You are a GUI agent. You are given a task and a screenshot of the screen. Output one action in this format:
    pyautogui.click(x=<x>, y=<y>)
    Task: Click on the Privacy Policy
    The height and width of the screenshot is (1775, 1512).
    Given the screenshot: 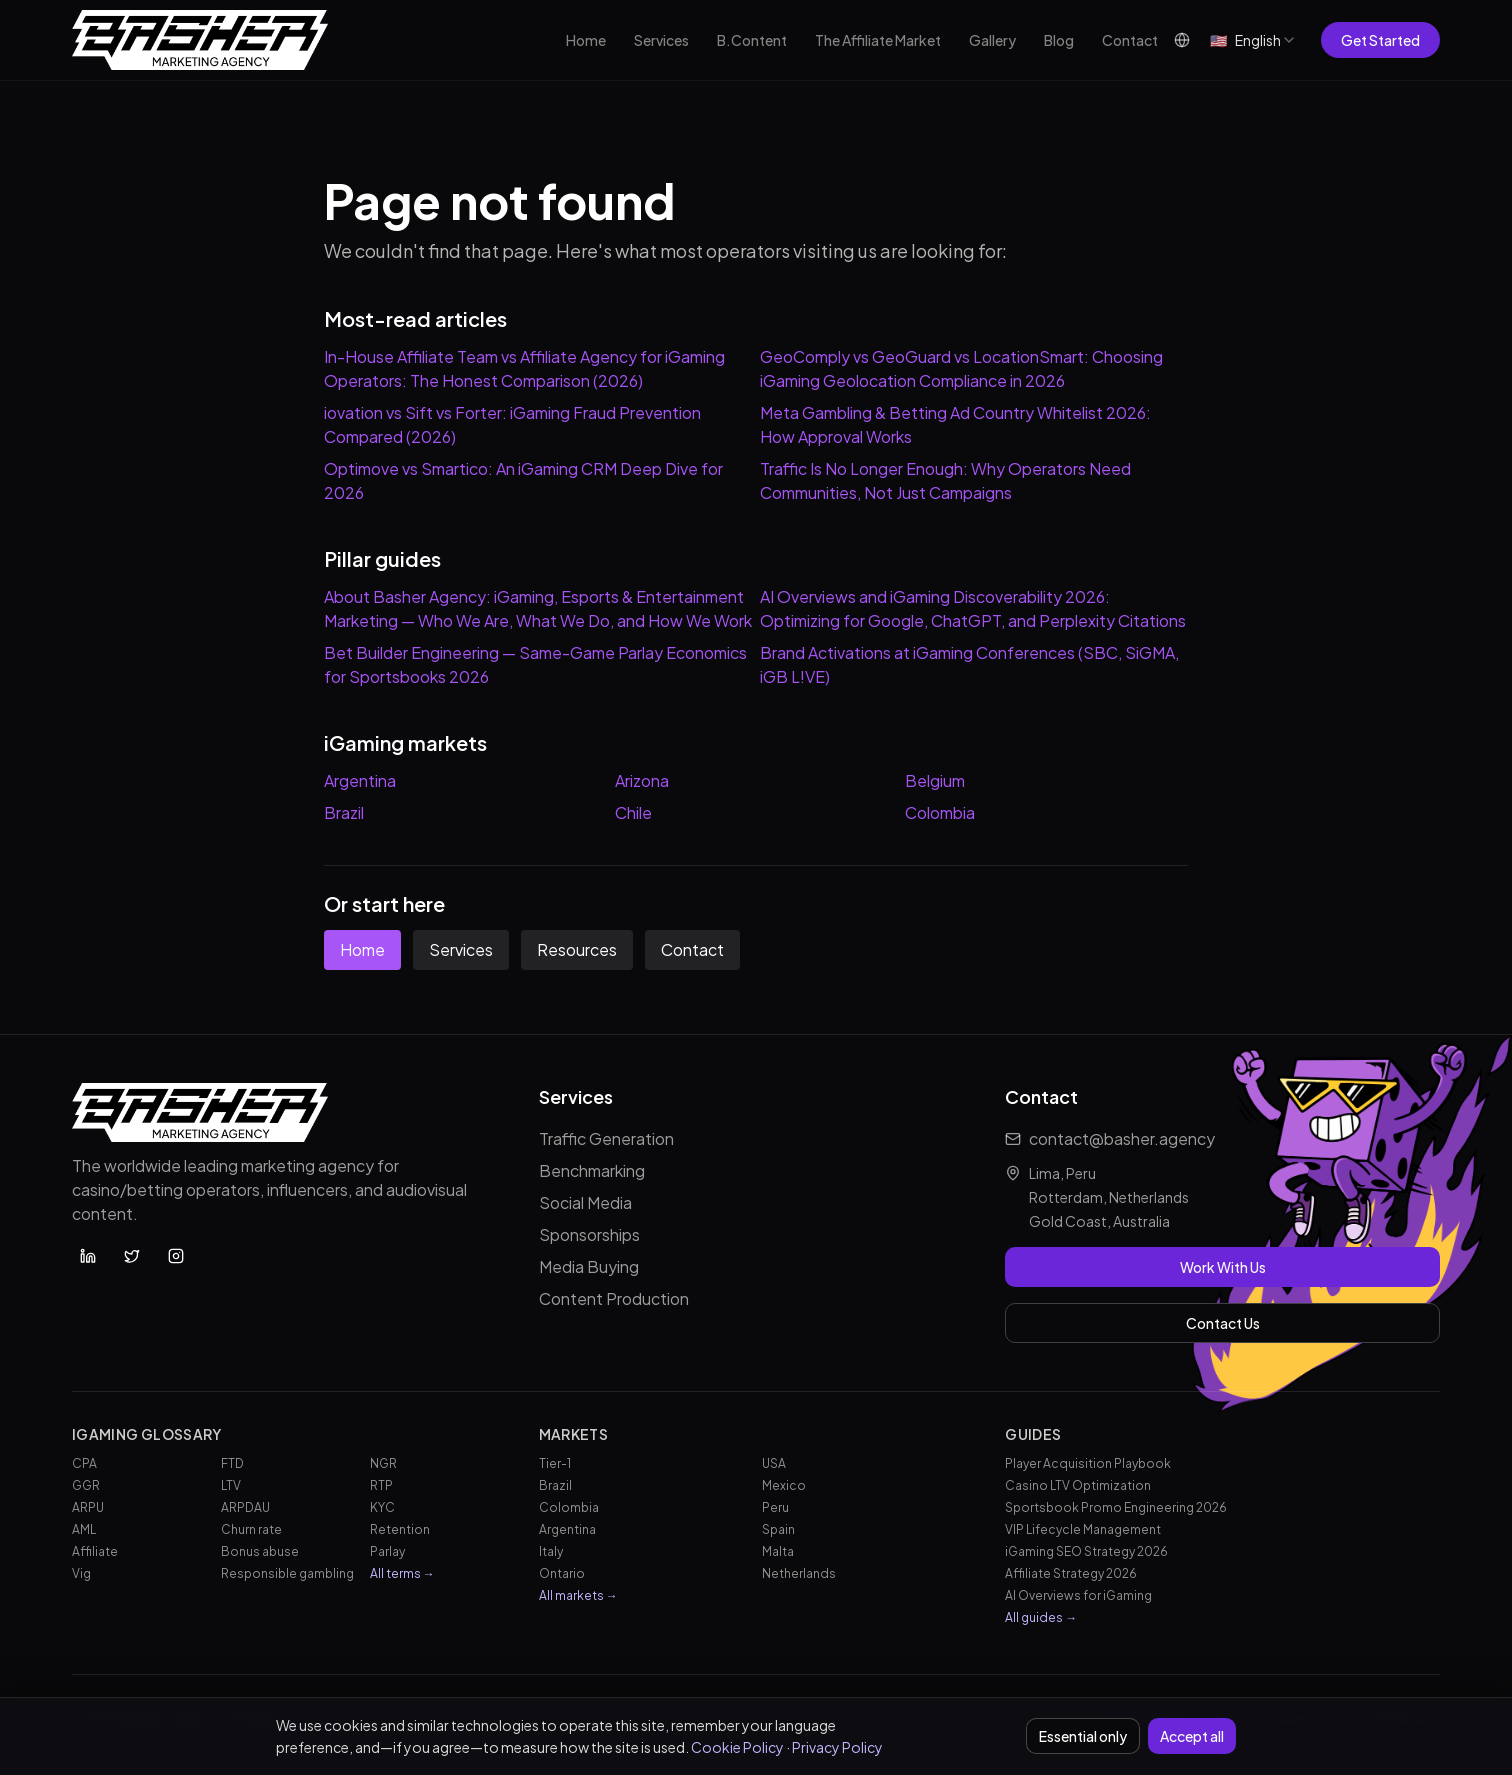 What is the action you would take?
    pyautogui.click(x=837, y=1747)
    